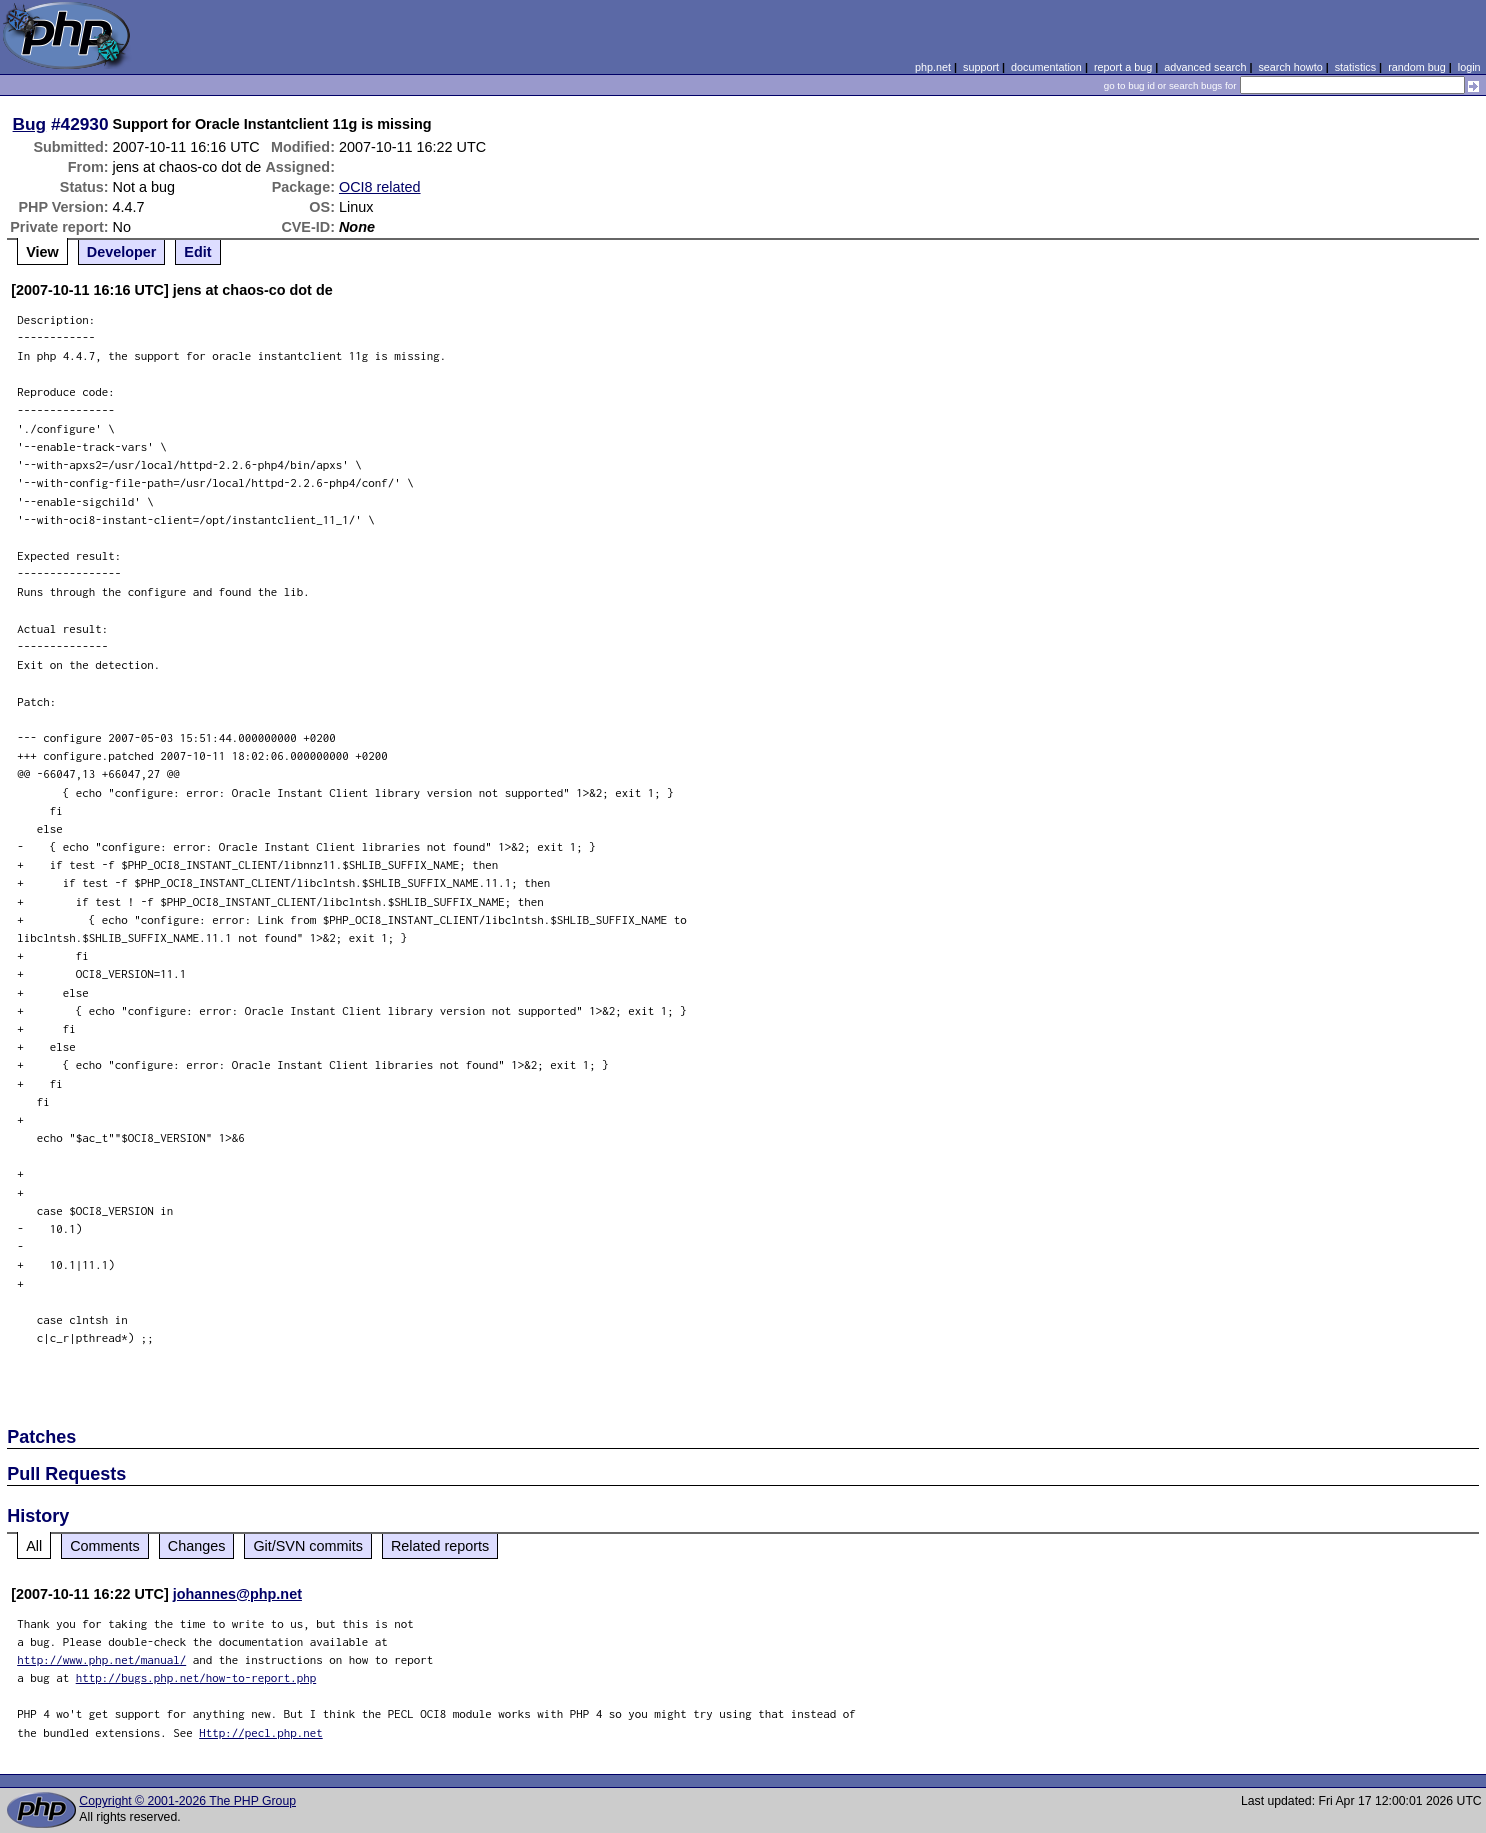 Image resolution: width=1486 pixels, height=1833 pixels. I want to click on Edit, so click(197, 252).